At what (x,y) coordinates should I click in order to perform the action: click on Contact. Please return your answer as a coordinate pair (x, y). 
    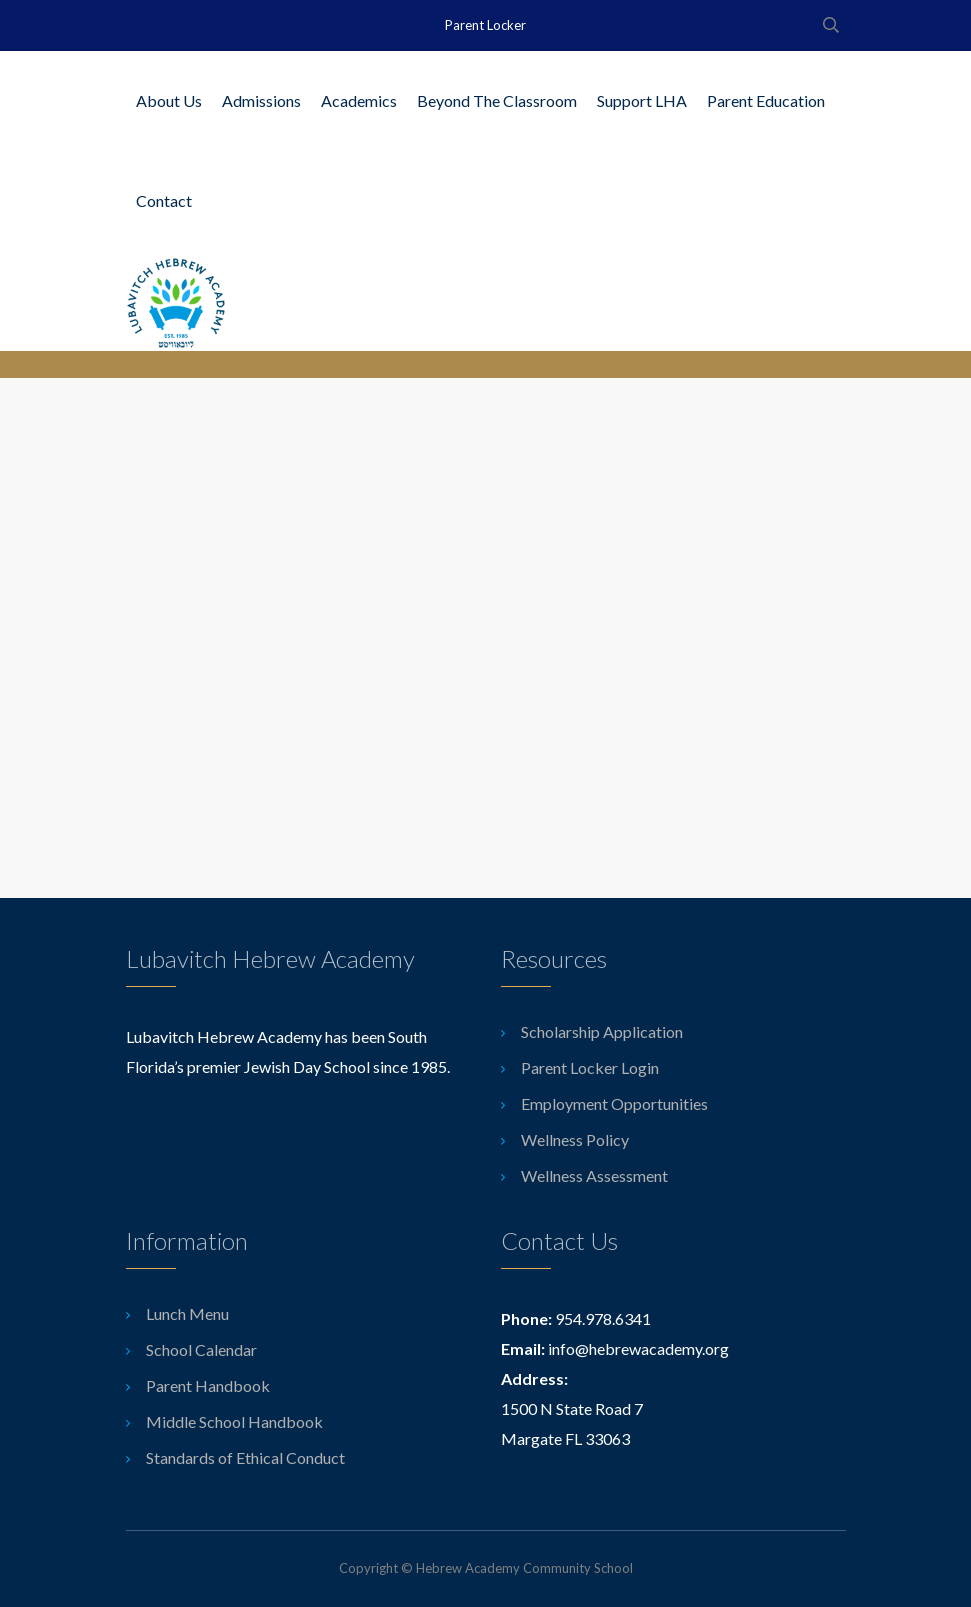
    Looking at the image, I should click on (164, 200).